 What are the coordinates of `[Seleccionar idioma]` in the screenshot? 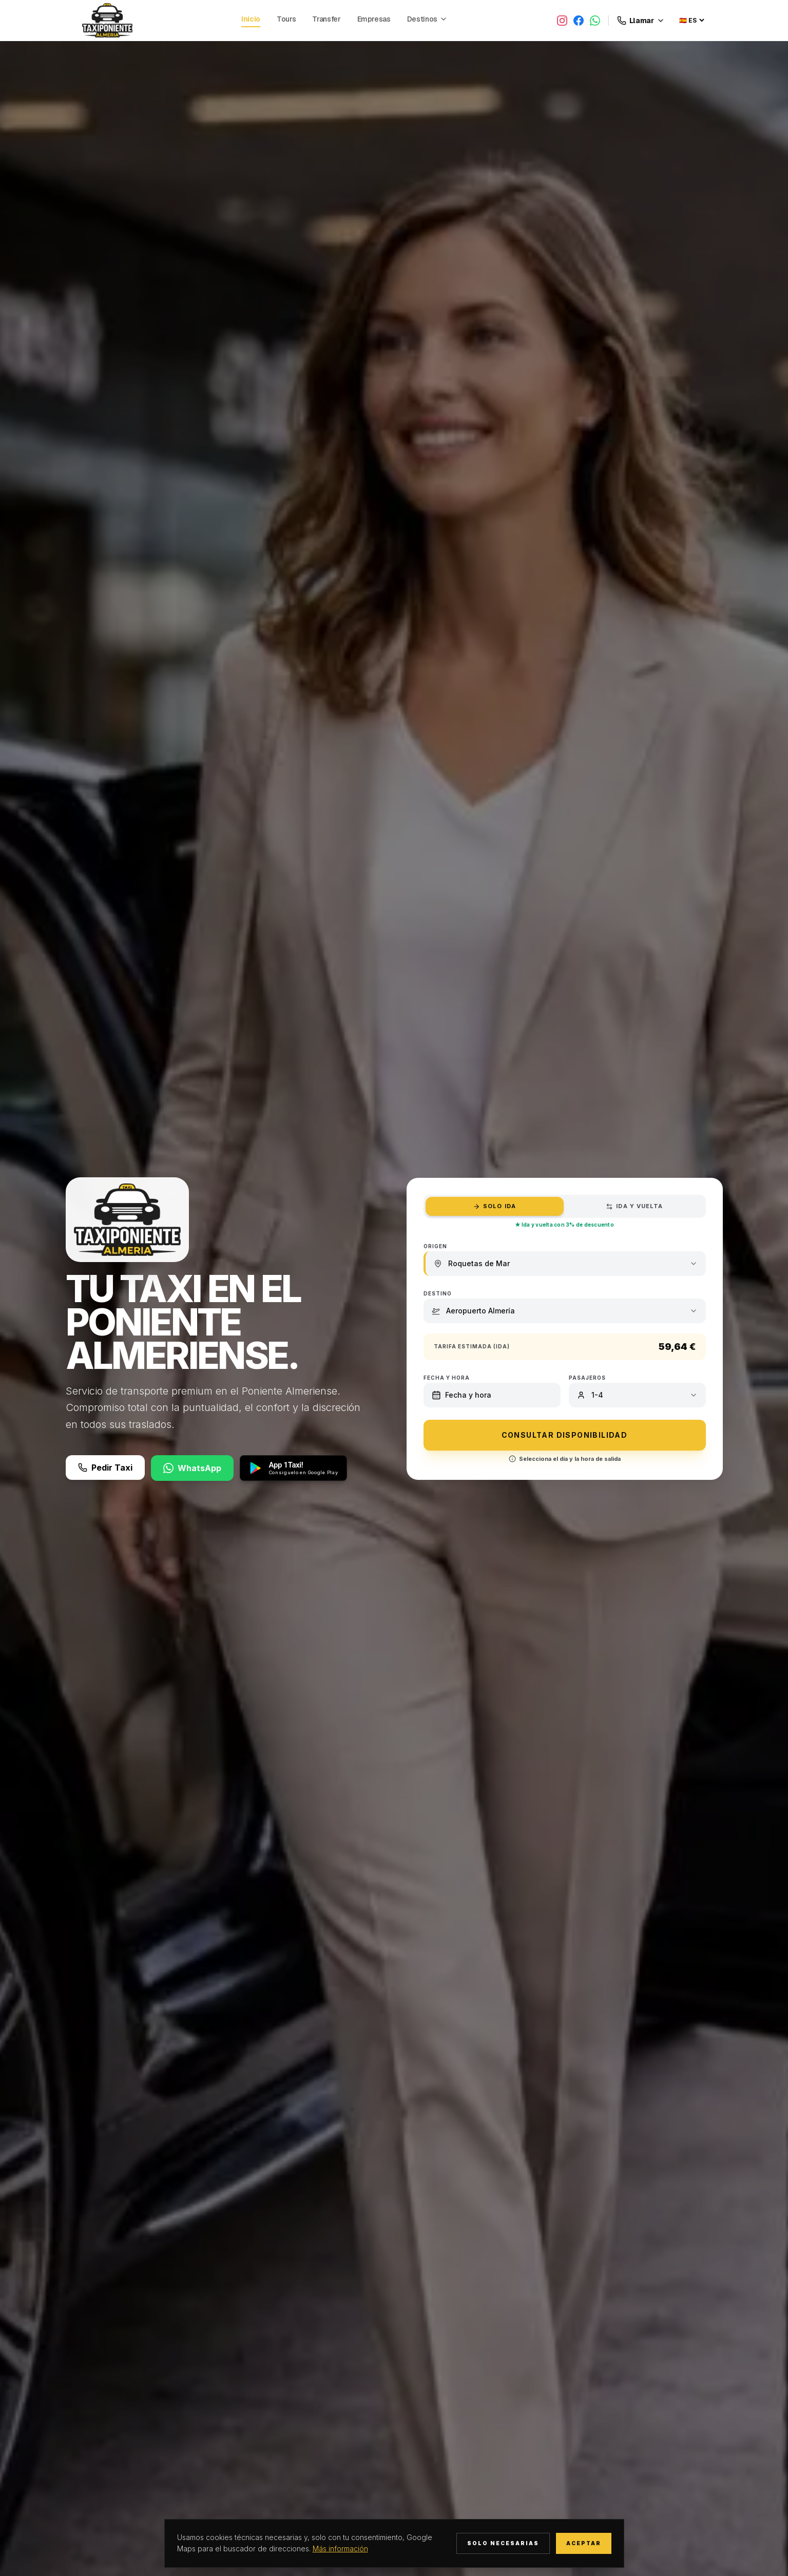 It's located at (691, 20).